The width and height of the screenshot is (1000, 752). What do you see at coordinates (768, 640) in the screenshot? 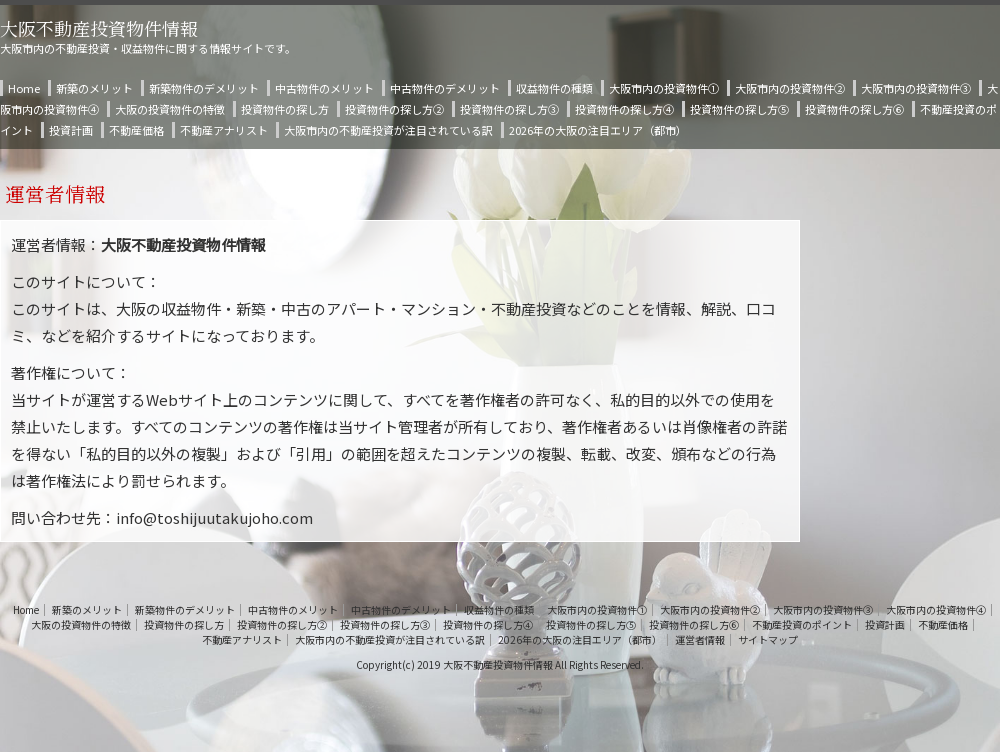
I see `サイトマップ` at bounding box center [768, 640].